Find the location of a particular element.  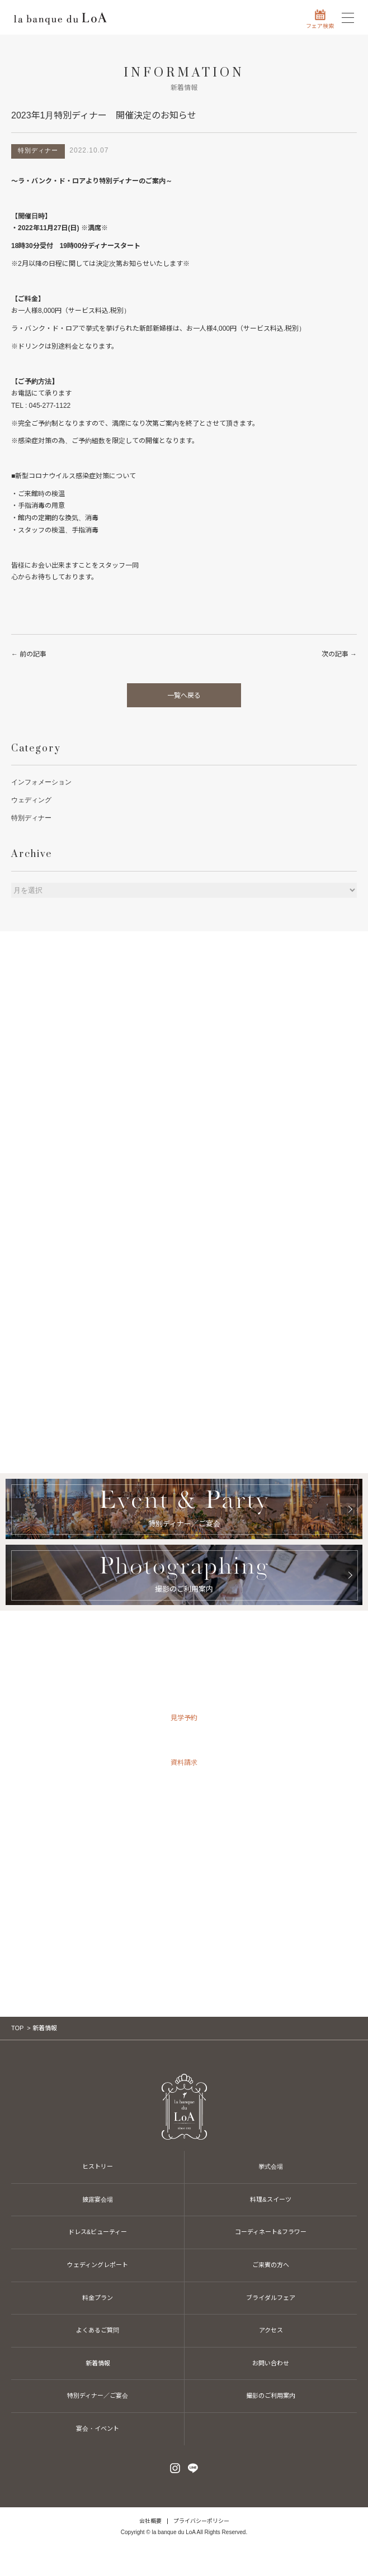

撮影のご利用案内 is located at coordinates (270, 2395).